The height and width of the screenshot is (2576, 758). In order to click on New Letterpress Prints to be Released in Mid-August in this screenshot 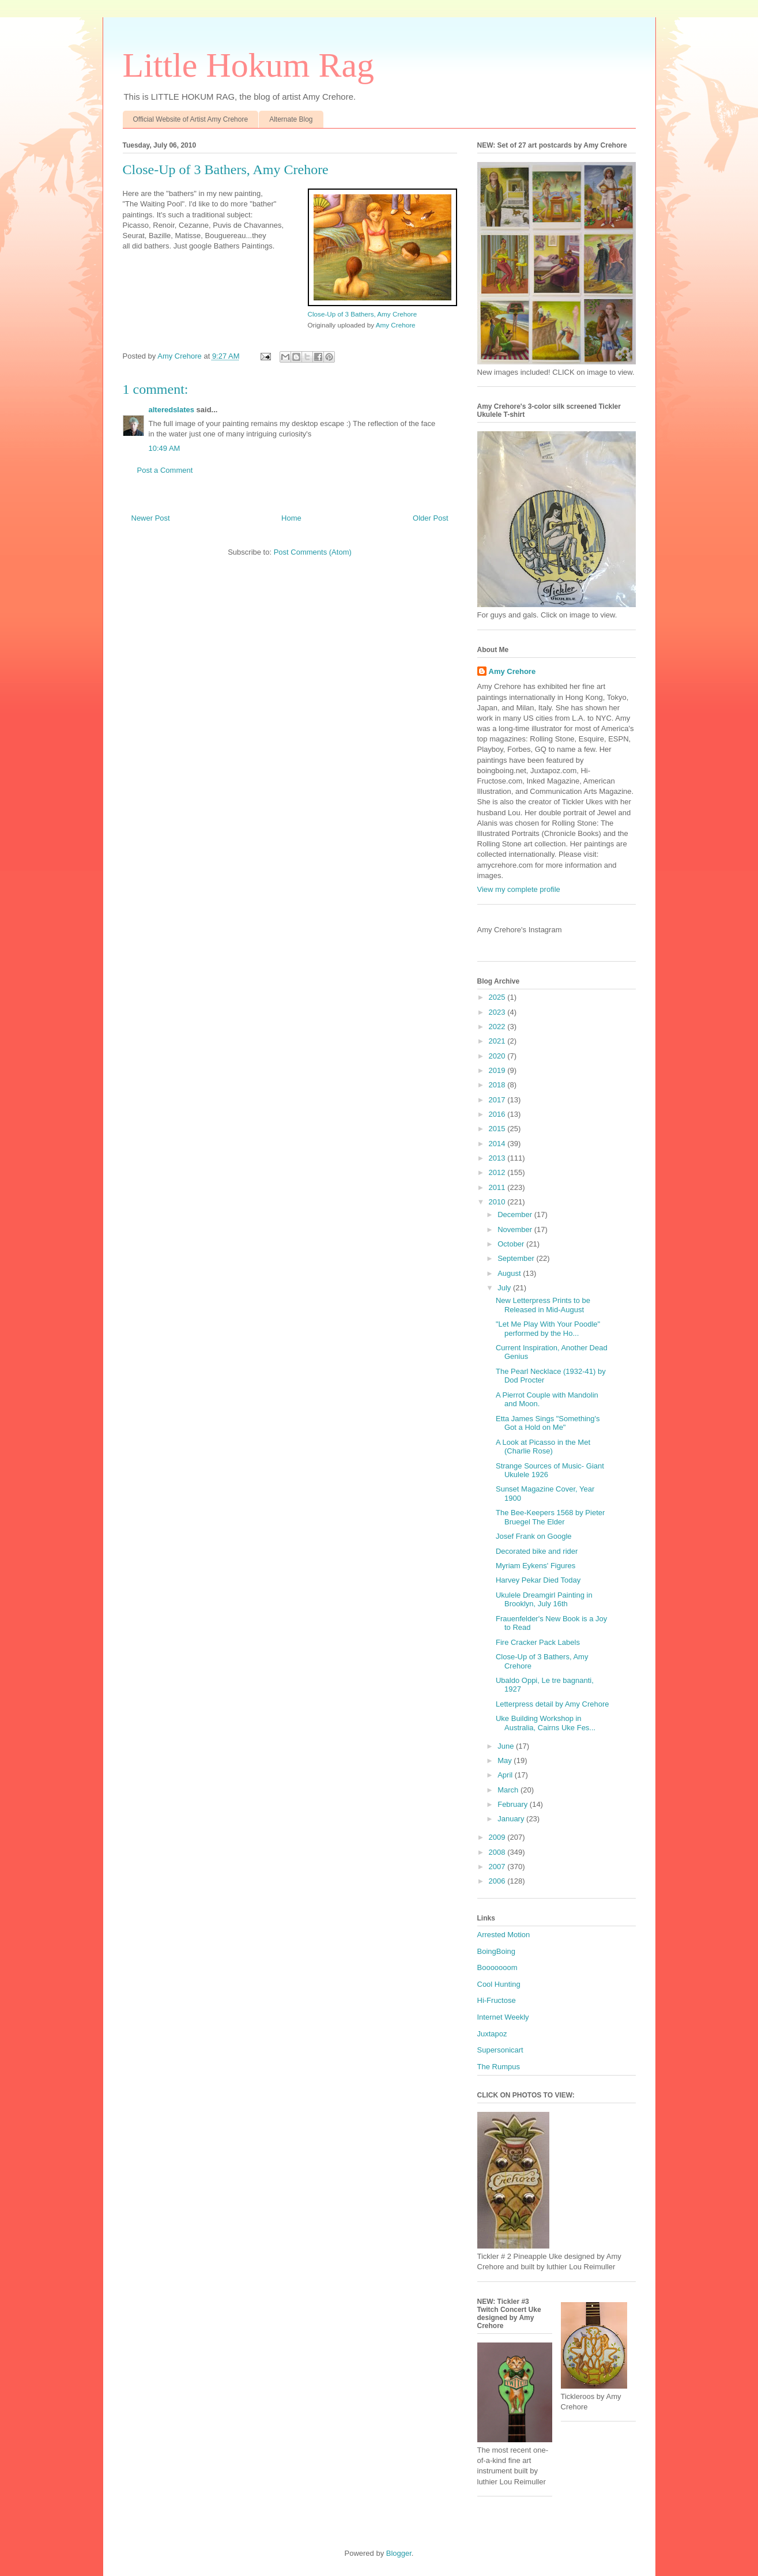, I will do `click(543, 1305)`.